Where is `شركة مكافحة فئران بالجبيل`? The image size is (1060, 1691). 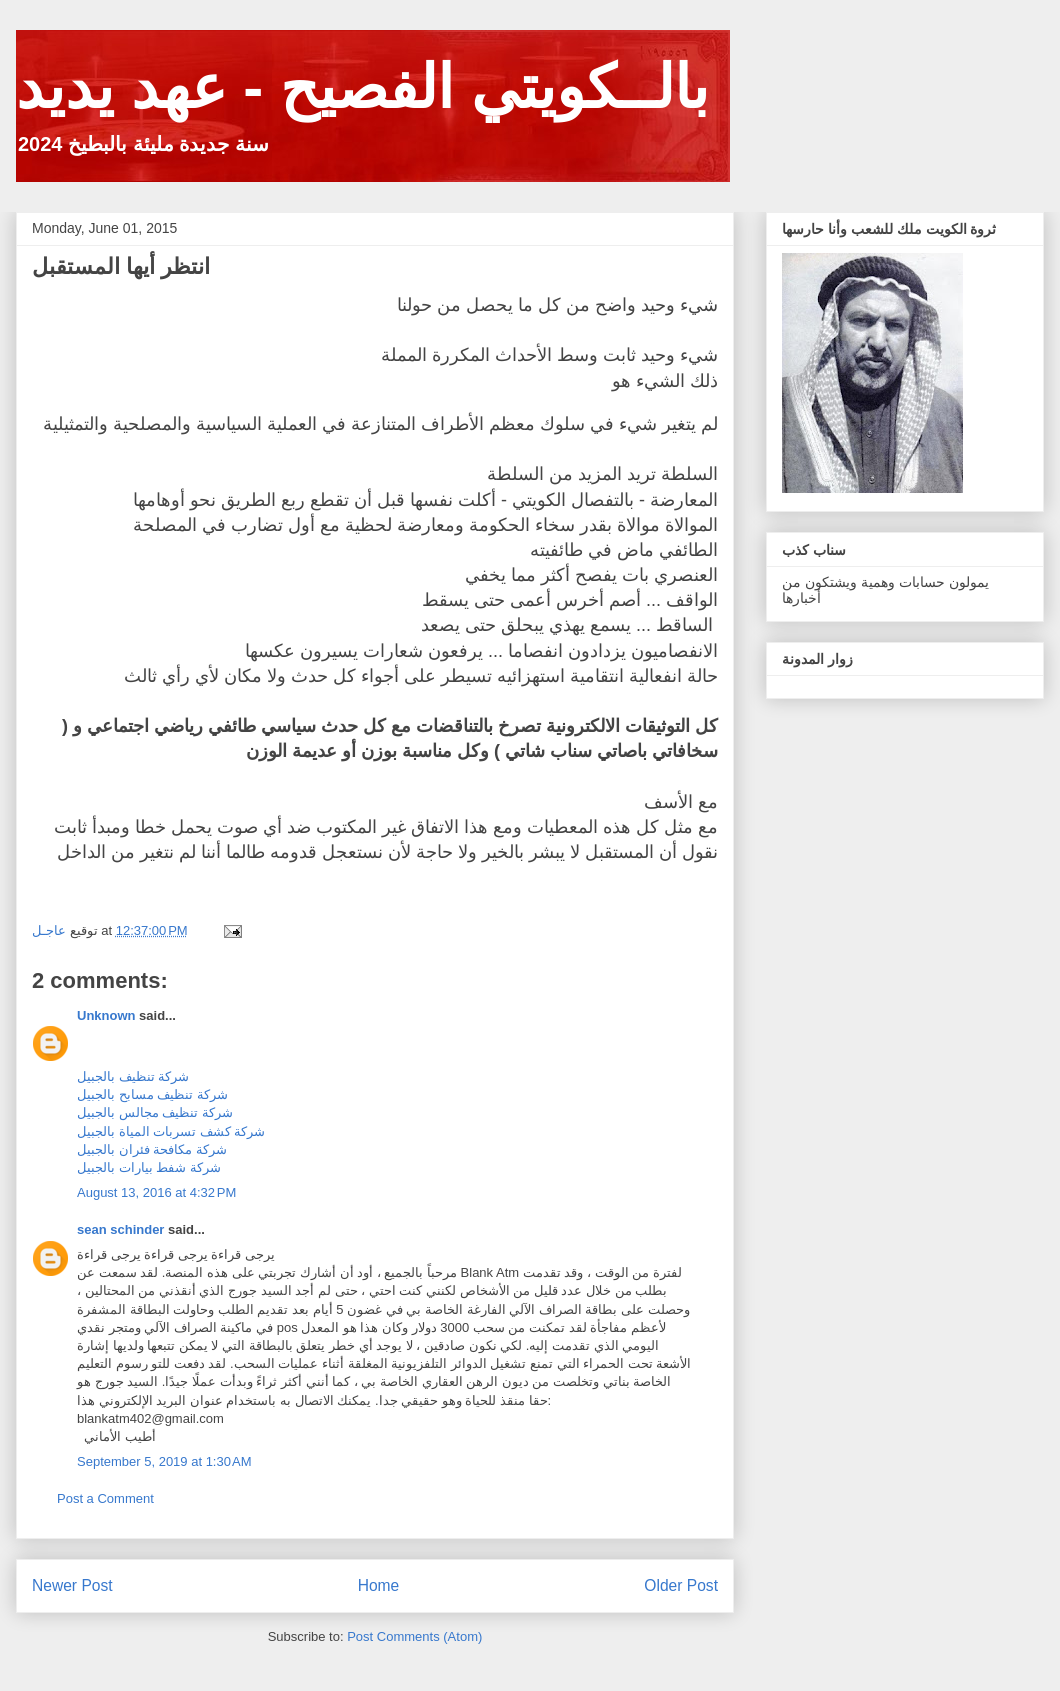 شركة مكافحة فئران بالجبيل is located at coordinates (152, 1149).